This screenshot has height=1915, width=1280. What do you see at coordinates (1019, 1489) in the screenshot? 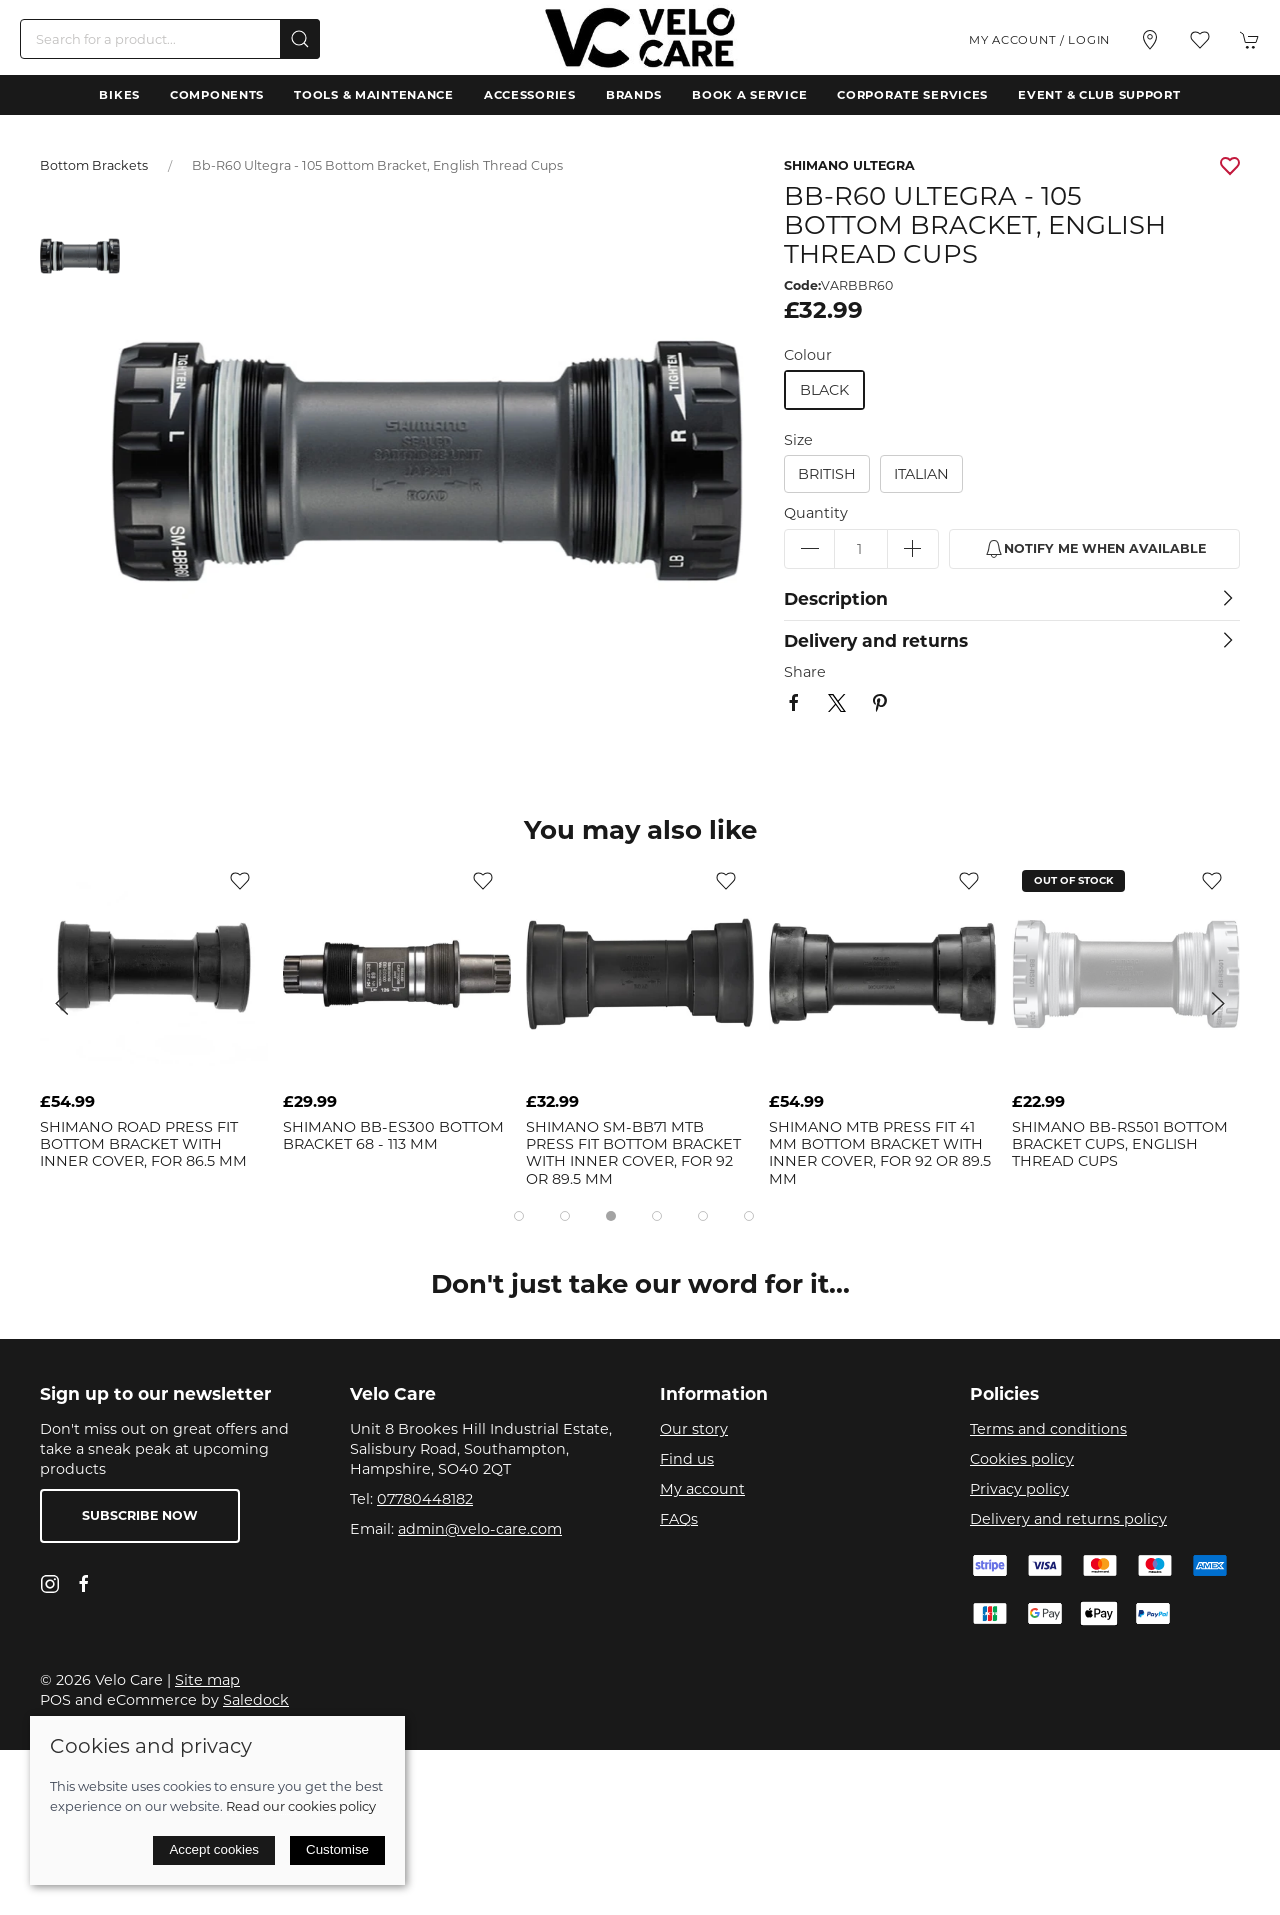
I see `Privacy policy` at bounding box center [1019, 1489].